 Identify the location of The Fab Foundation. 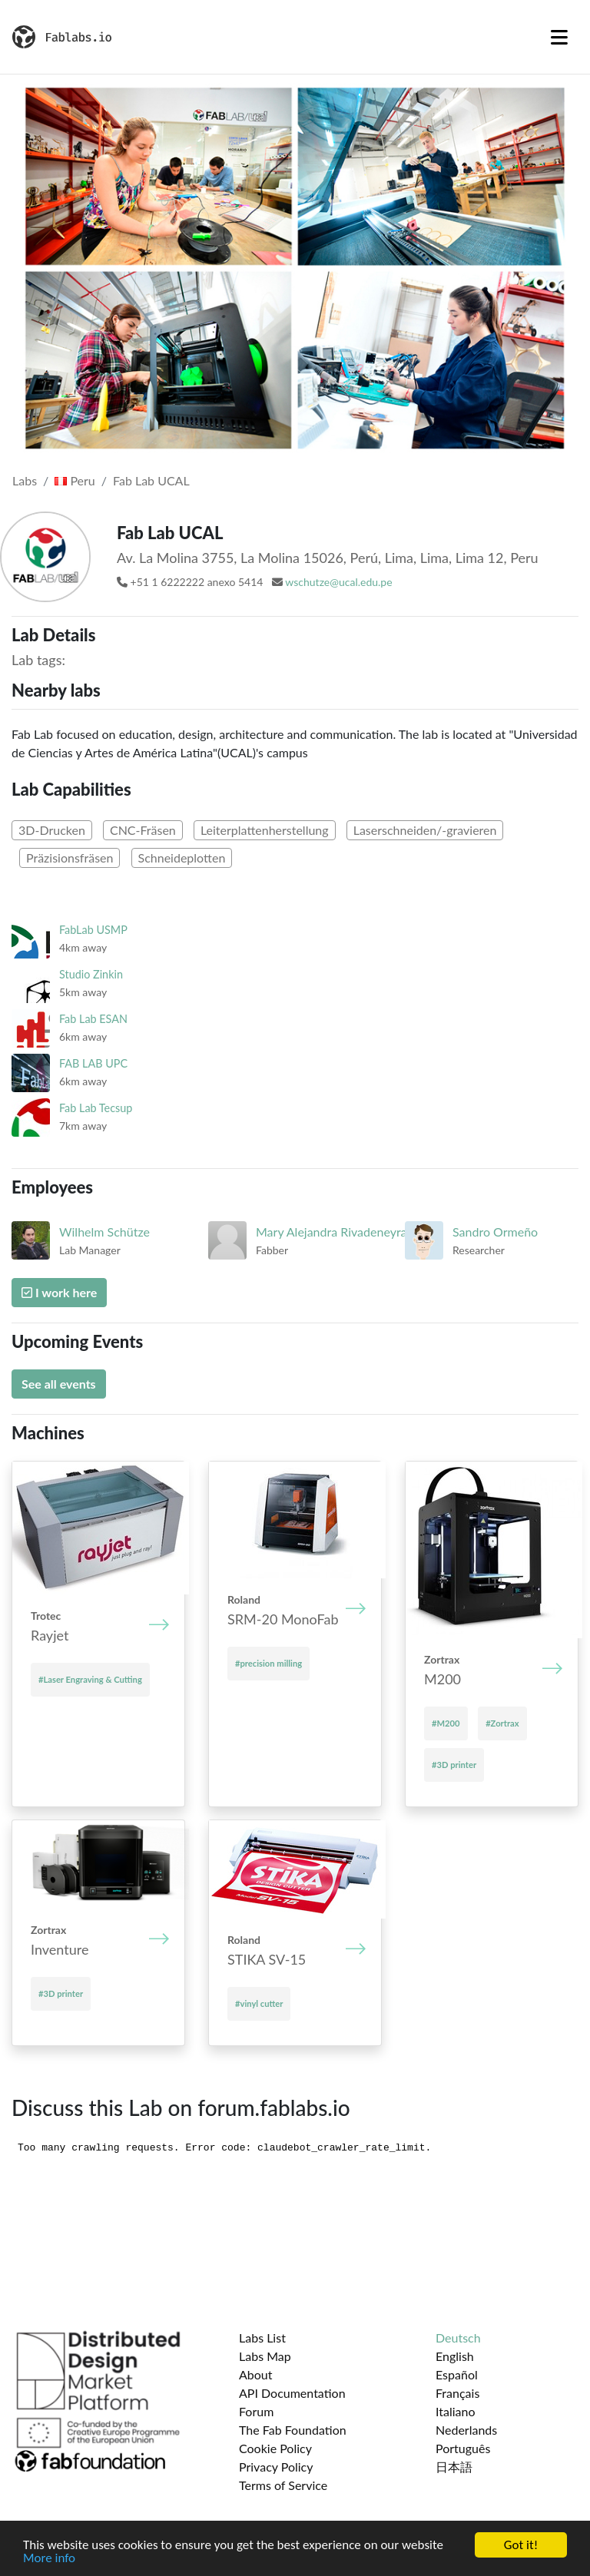
(292, 2429).